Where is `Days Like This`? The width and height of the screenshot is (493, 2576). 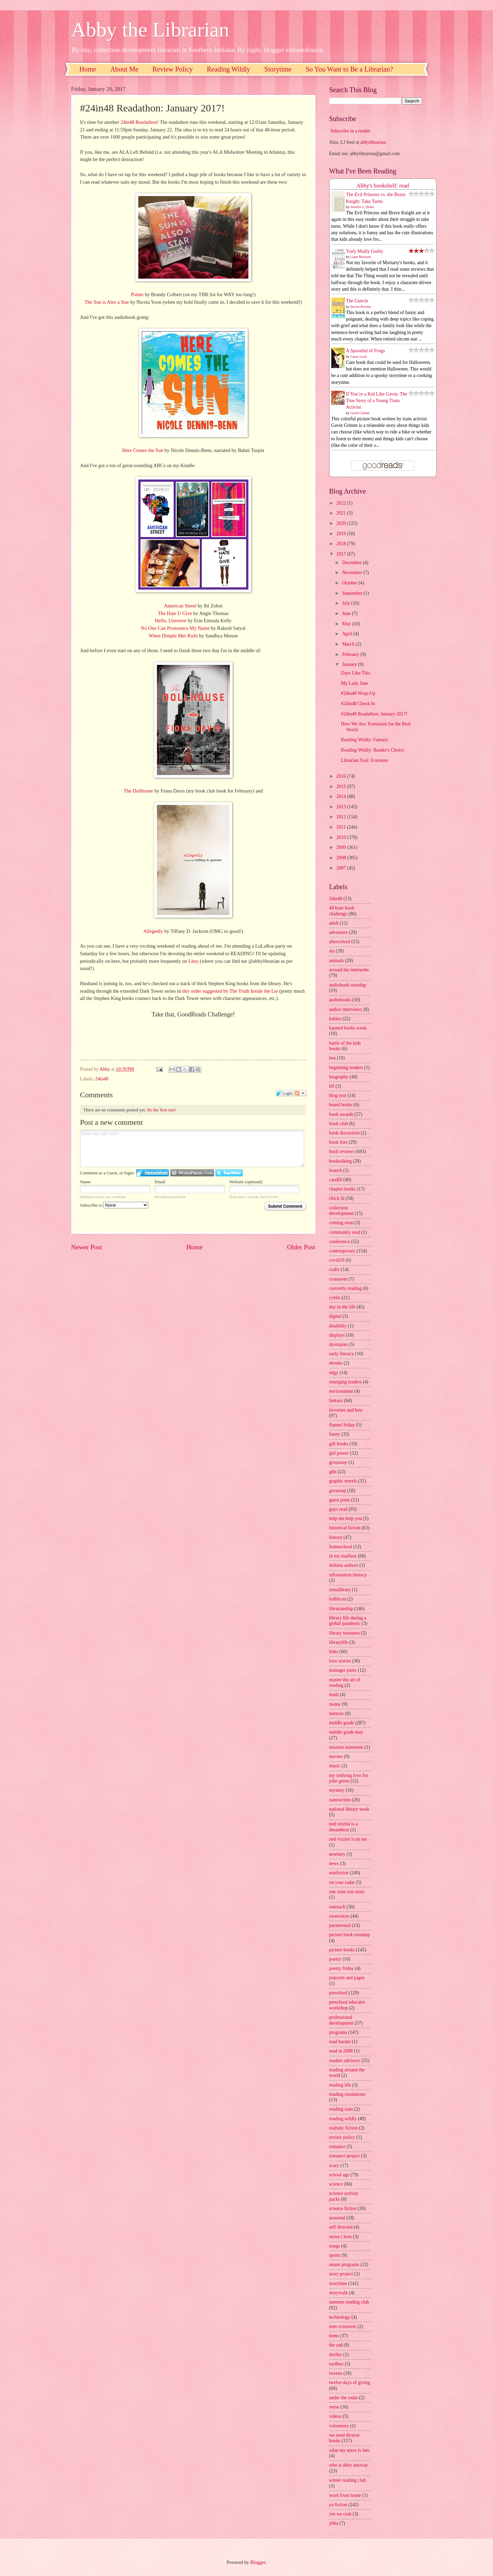
Days Like This is located at coordinates (355, 673).